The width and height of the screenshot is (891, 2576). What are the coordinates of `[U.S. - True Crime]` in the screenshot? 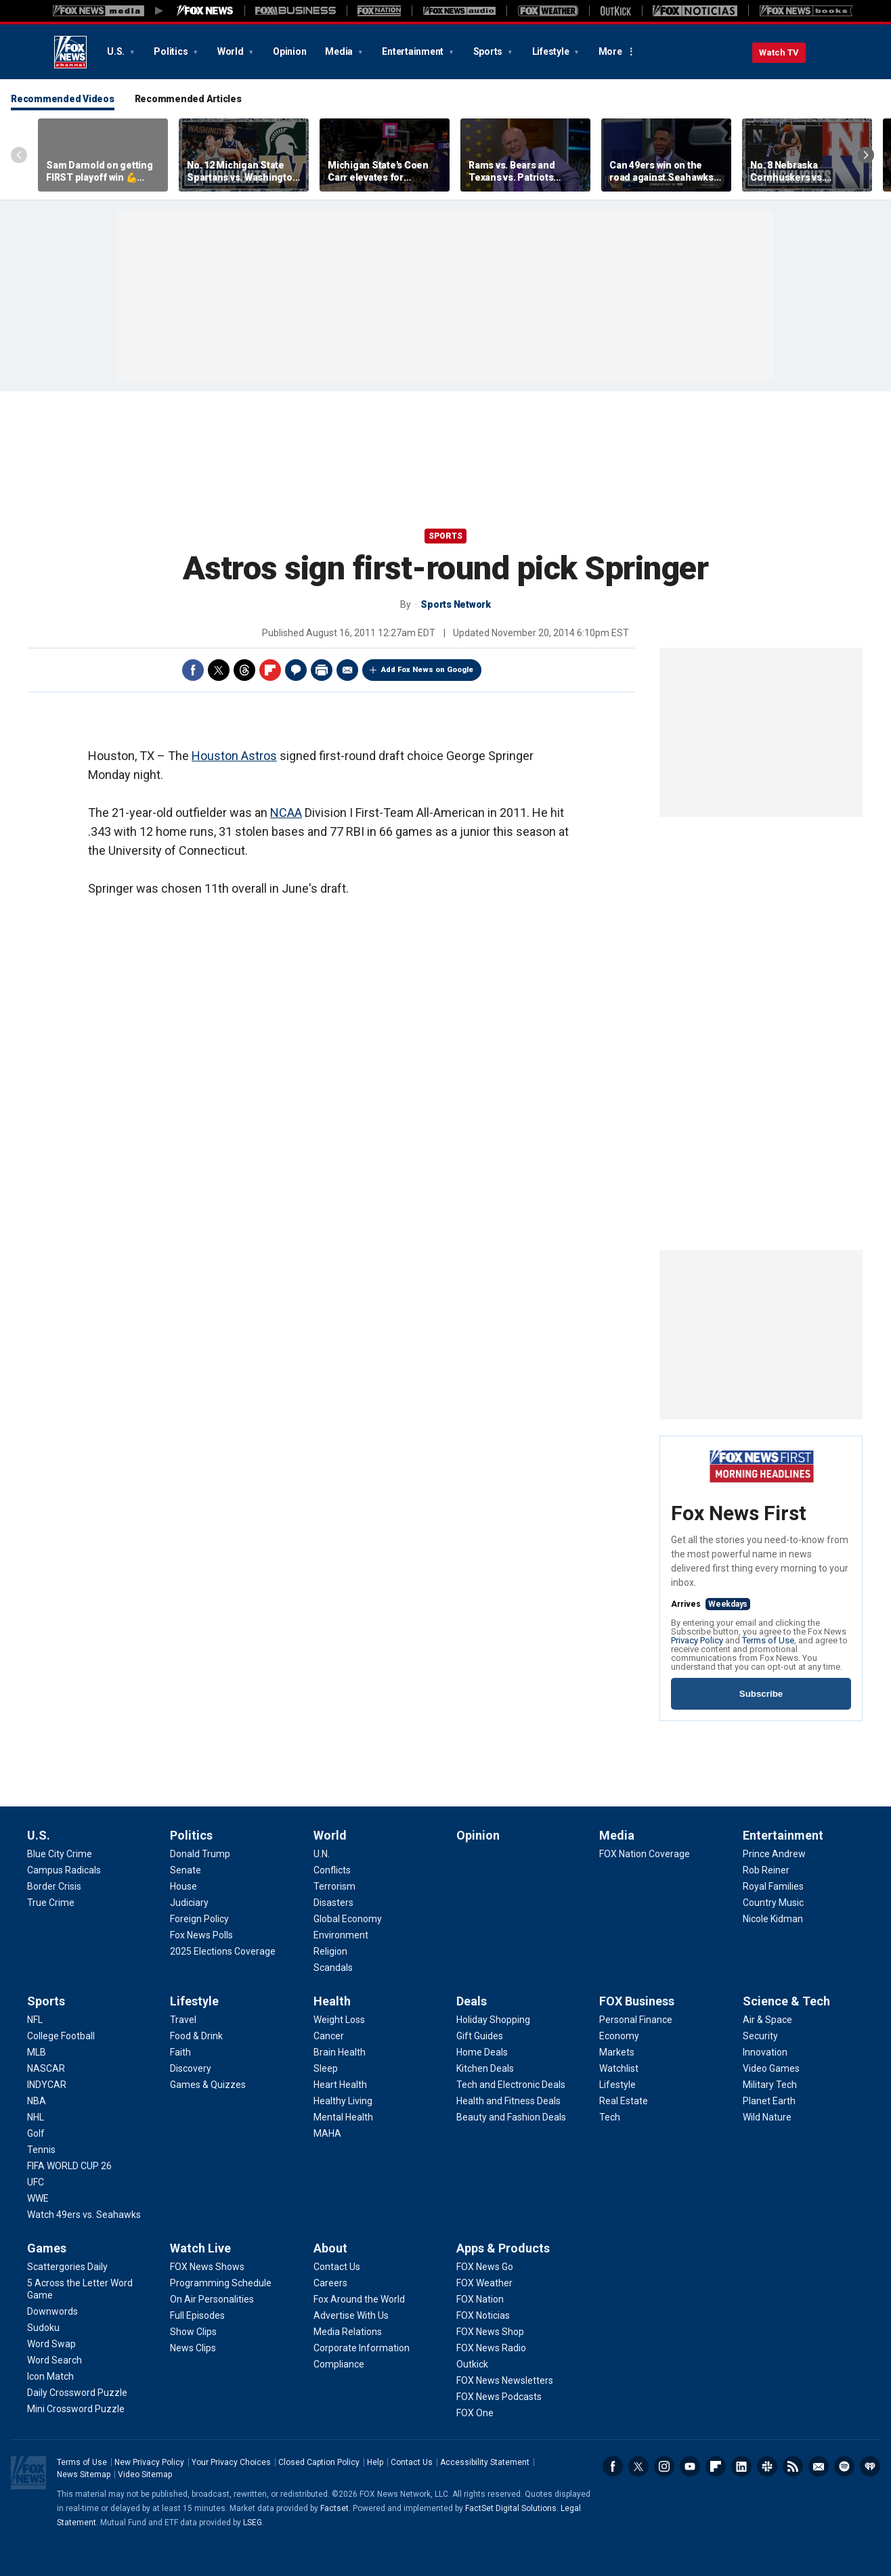 It's located at (50, 1902).